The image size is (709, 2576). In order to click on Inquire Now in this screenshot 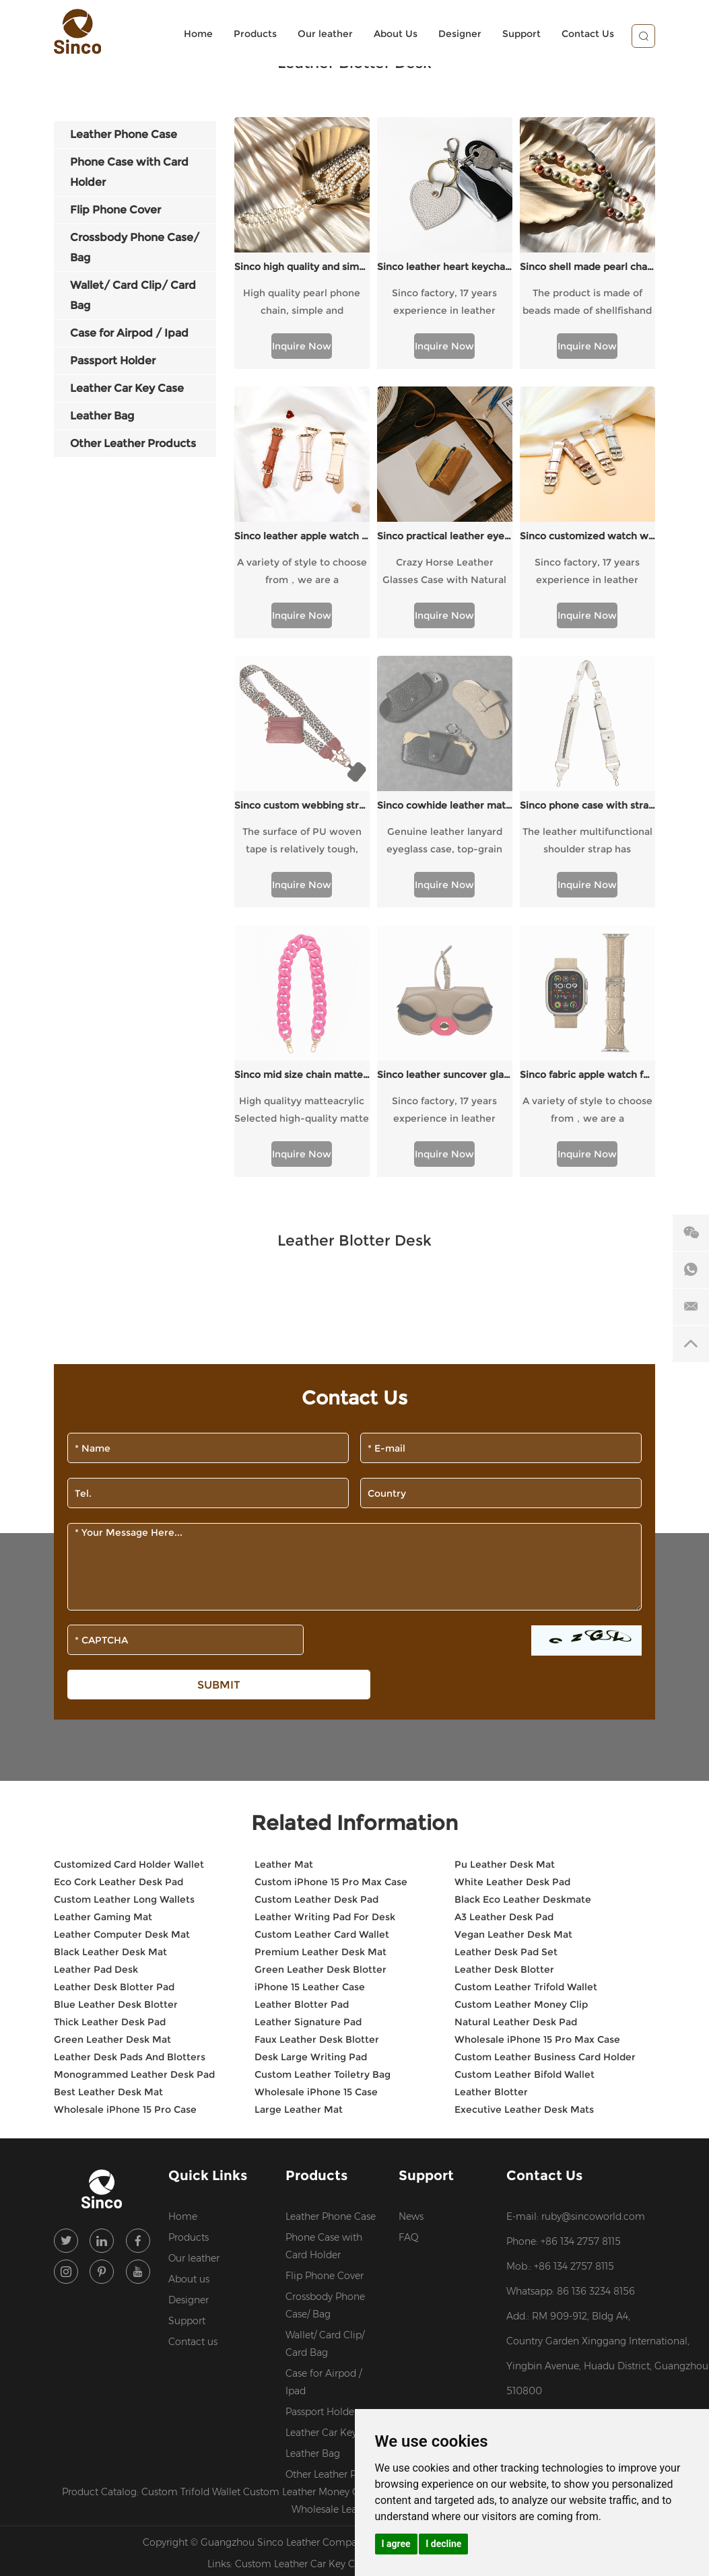, I will do `click(301, 346)`.